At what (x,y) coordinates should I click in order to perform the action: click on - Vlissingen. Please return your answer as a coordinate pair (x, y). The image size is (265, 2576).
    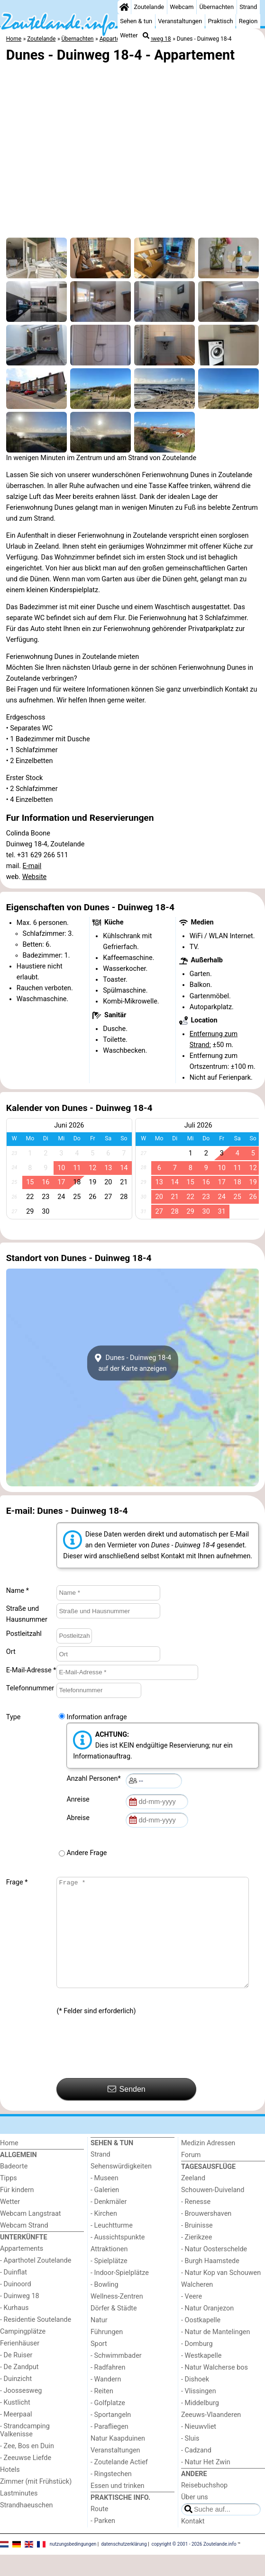
    Looking at the image, I should click on (198, 2412).